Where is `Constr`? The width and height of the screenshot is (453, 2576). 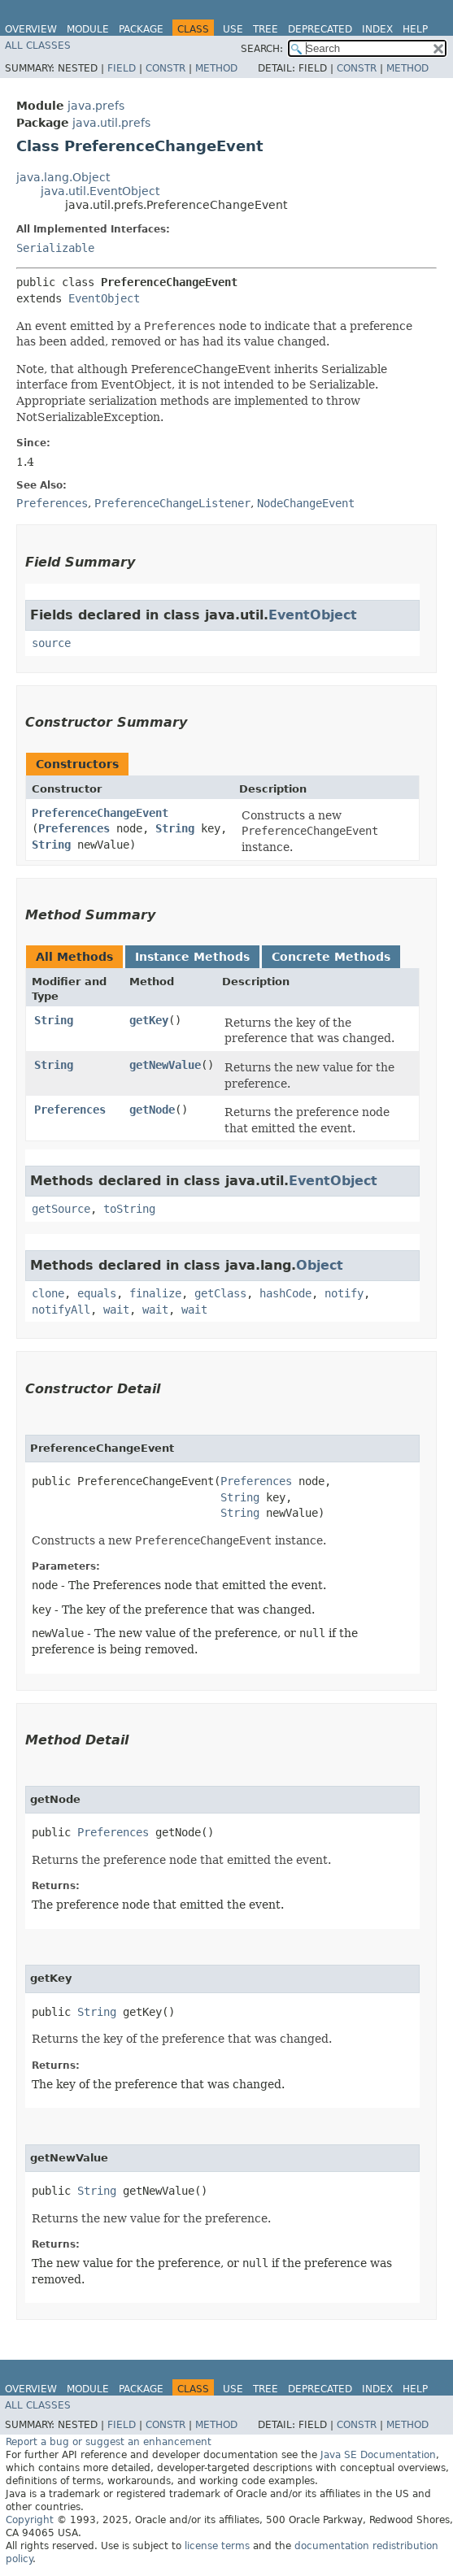 Constr is located at coordinates (165, 68).